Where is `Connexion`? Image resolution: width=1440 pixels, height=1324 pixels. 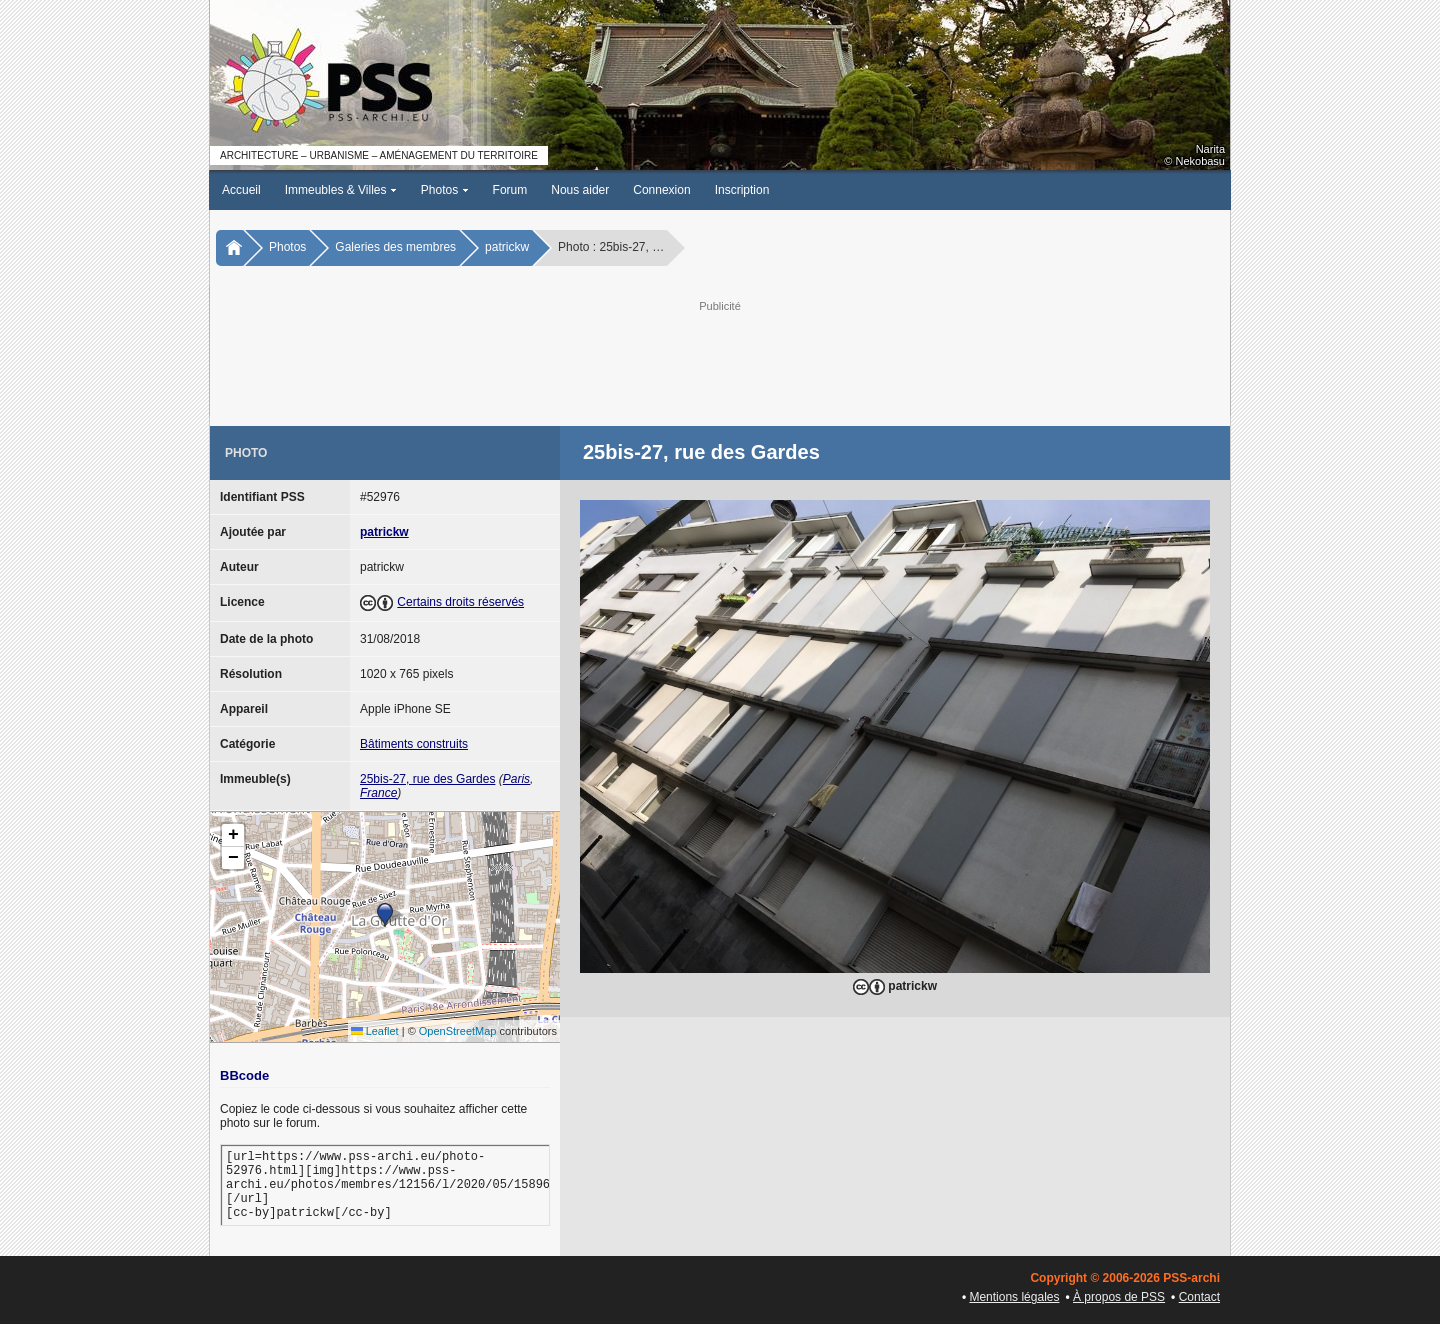
Connexion is located at coordinates (661, 190).